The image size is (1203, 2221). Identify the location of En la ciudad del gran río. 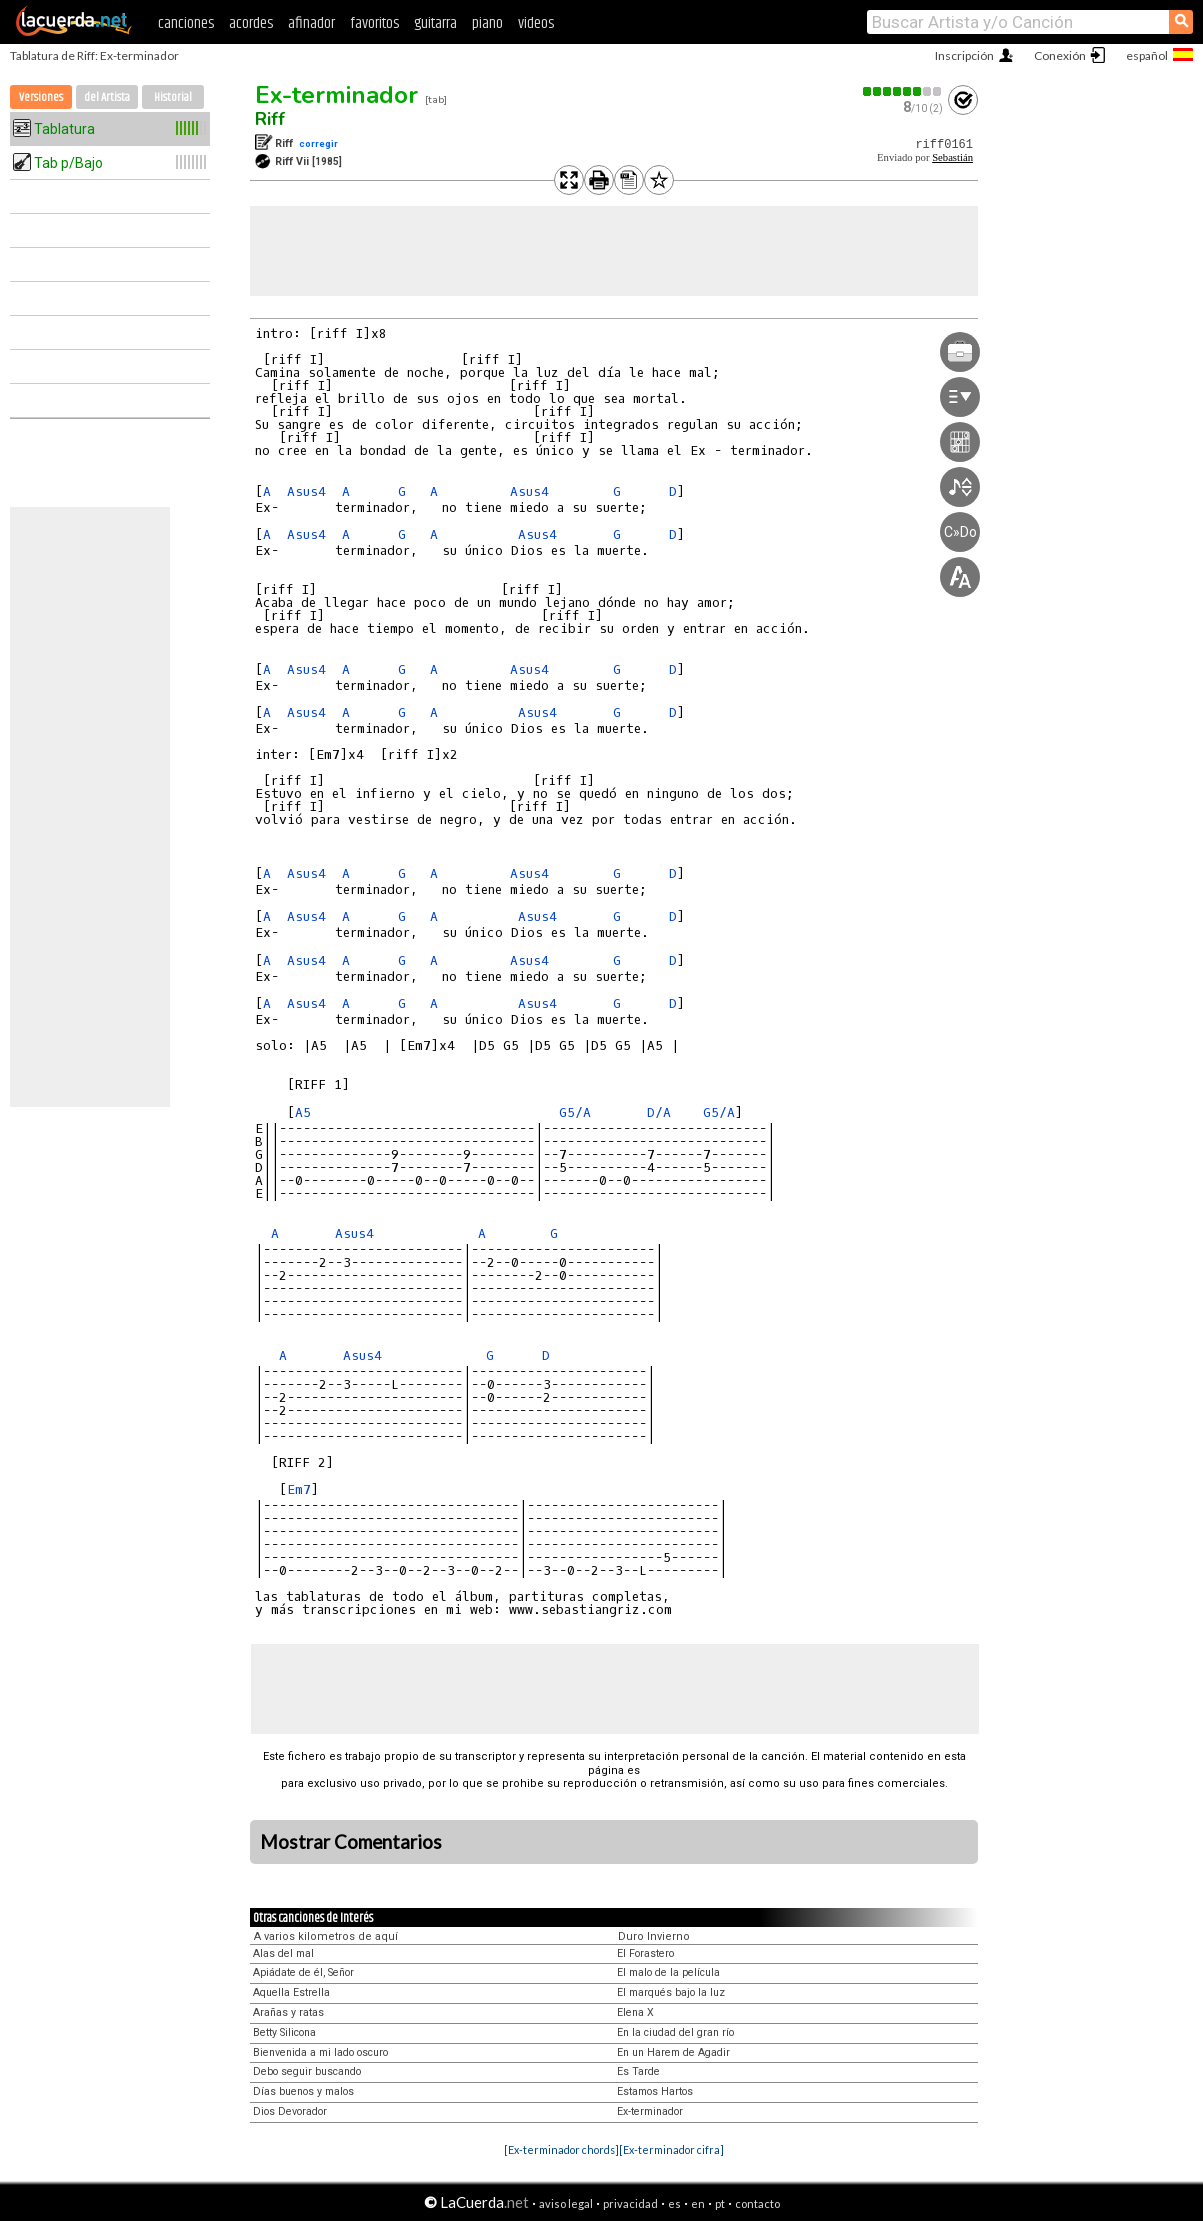
(675, 2032).